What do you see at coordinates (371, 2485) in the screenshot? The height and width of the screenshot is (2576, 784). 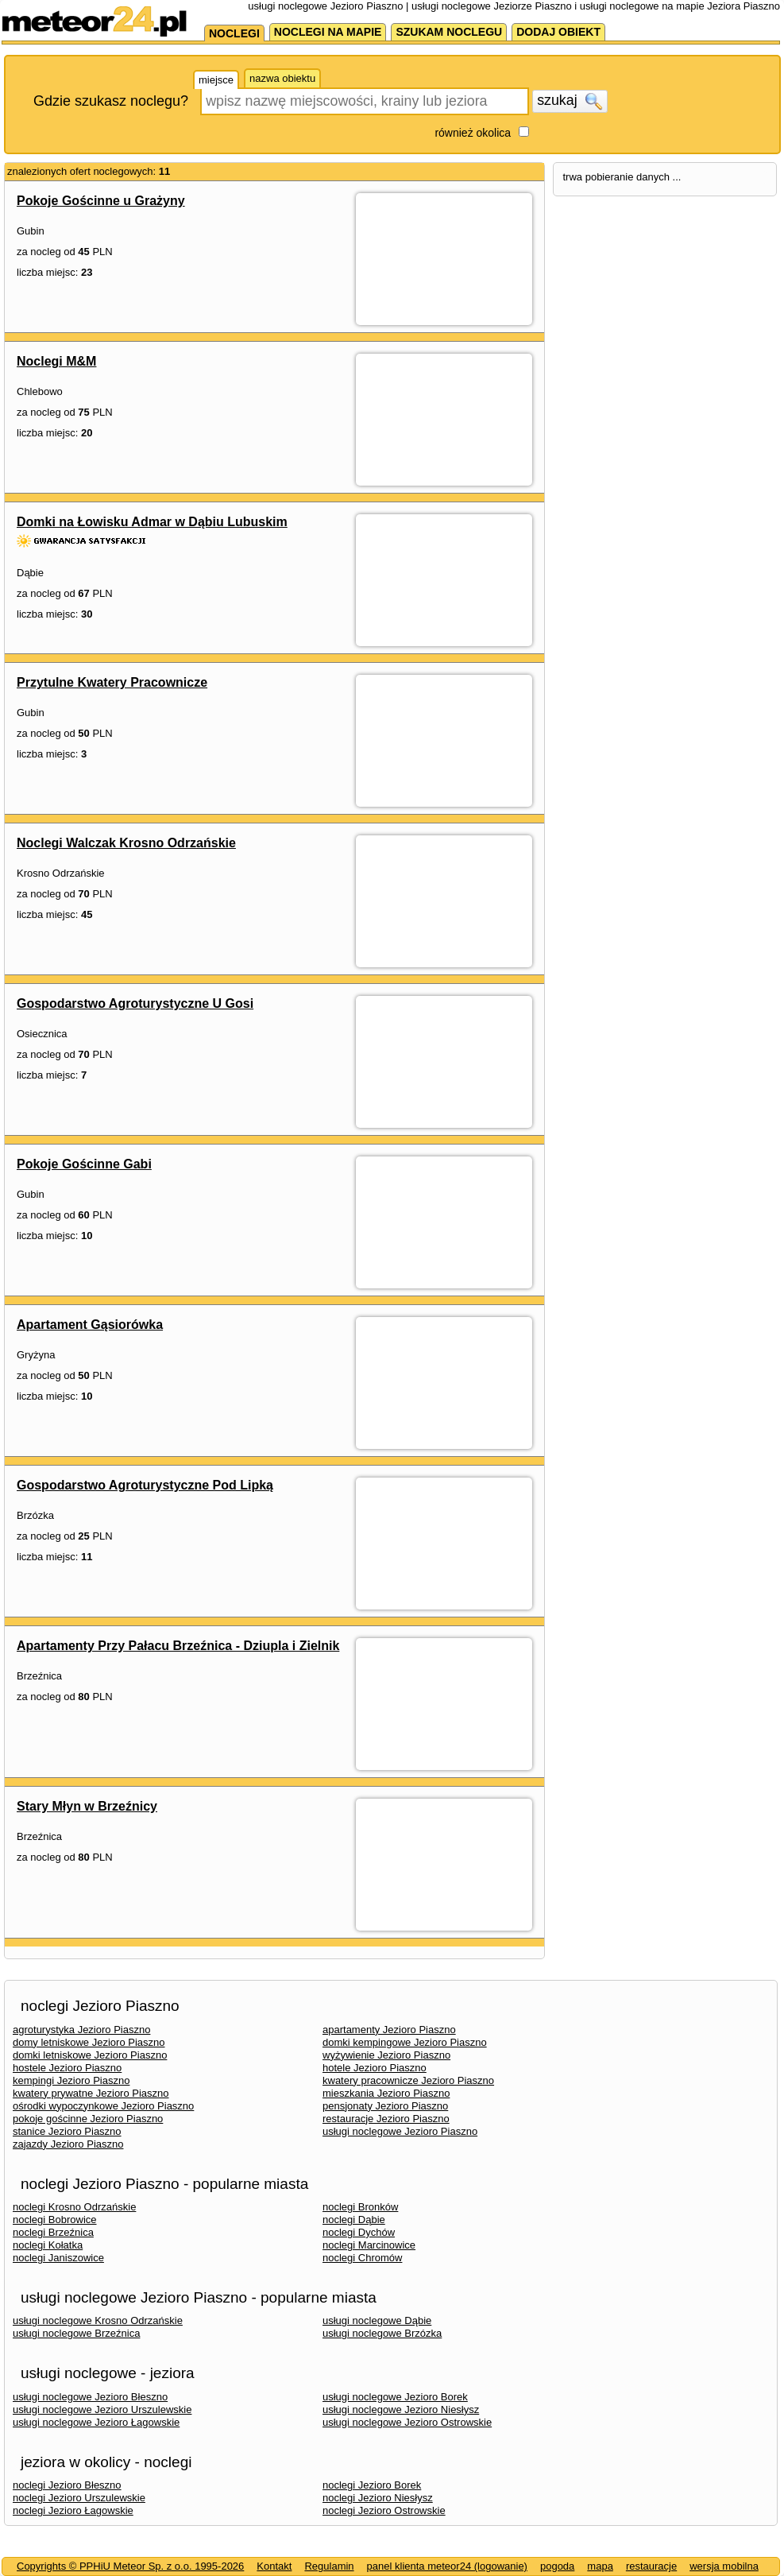 I see `noclegi Jezioro Borek` at bounding box center [371, 2485].